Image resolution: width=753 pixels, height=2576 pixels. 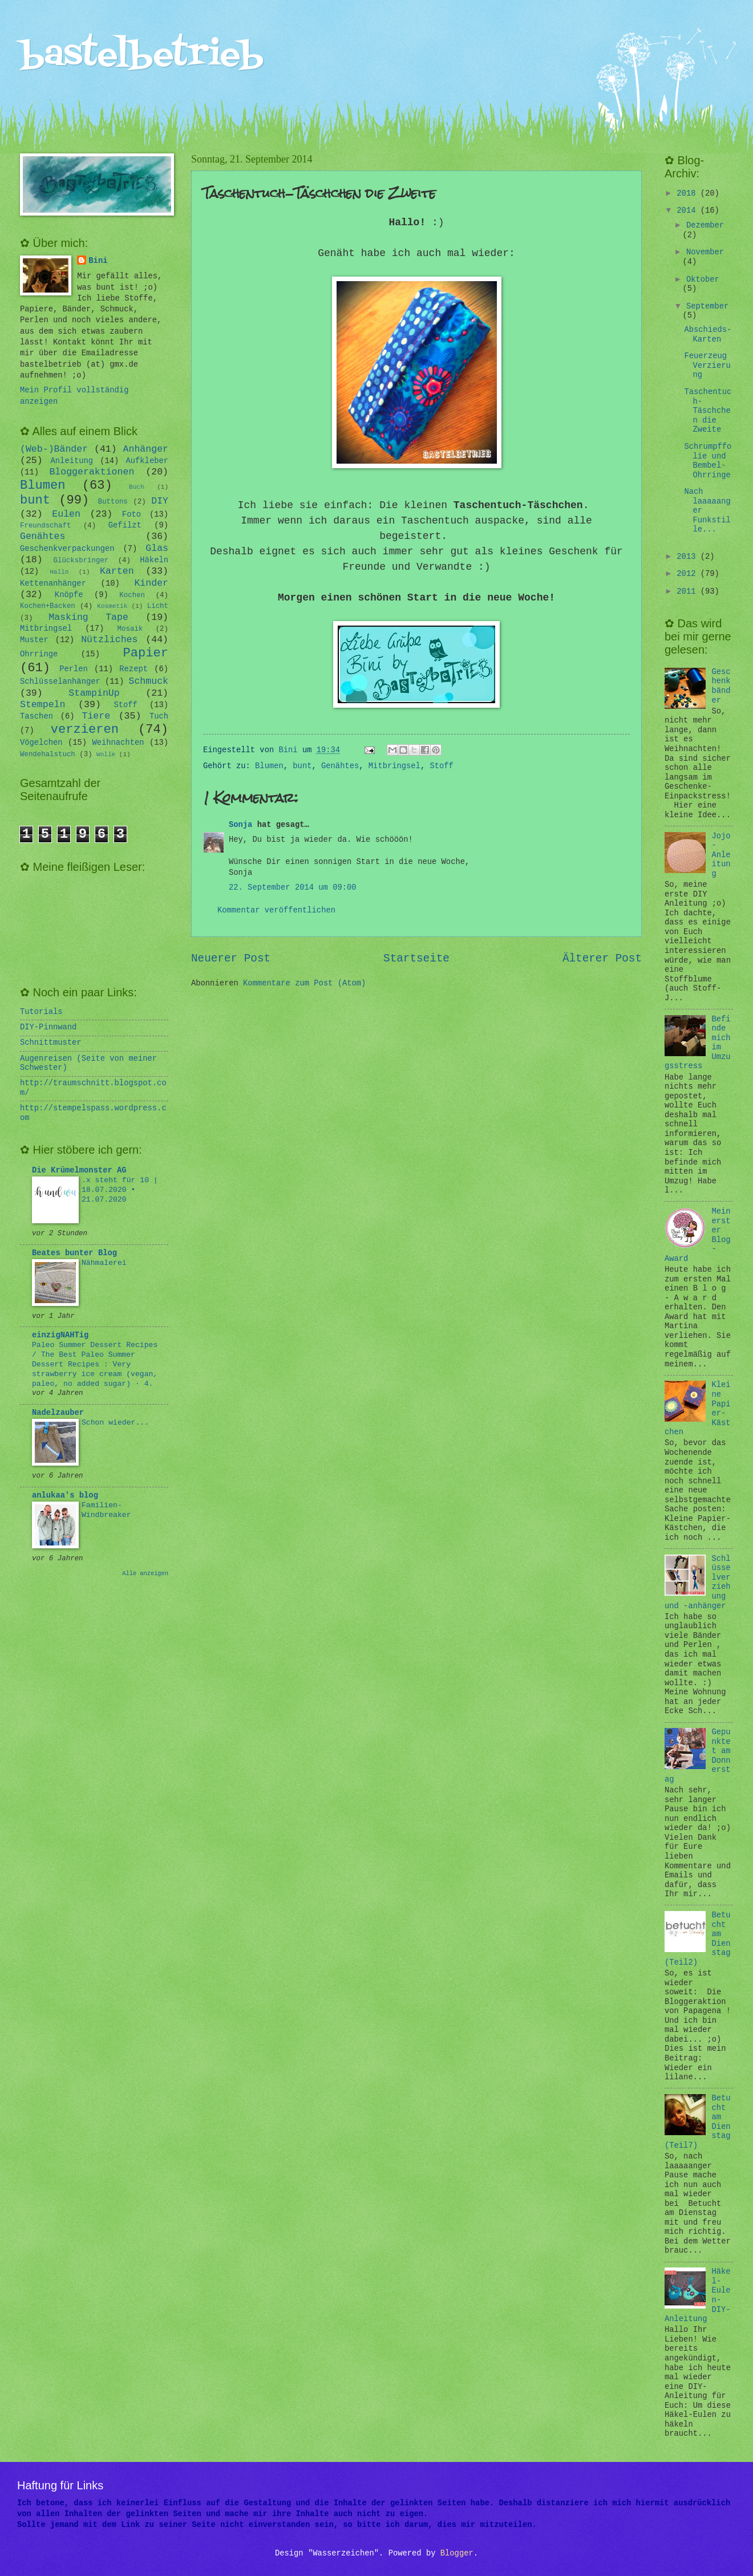 I want to click on Schlüsselanhänger, so click(x=60, y=682).